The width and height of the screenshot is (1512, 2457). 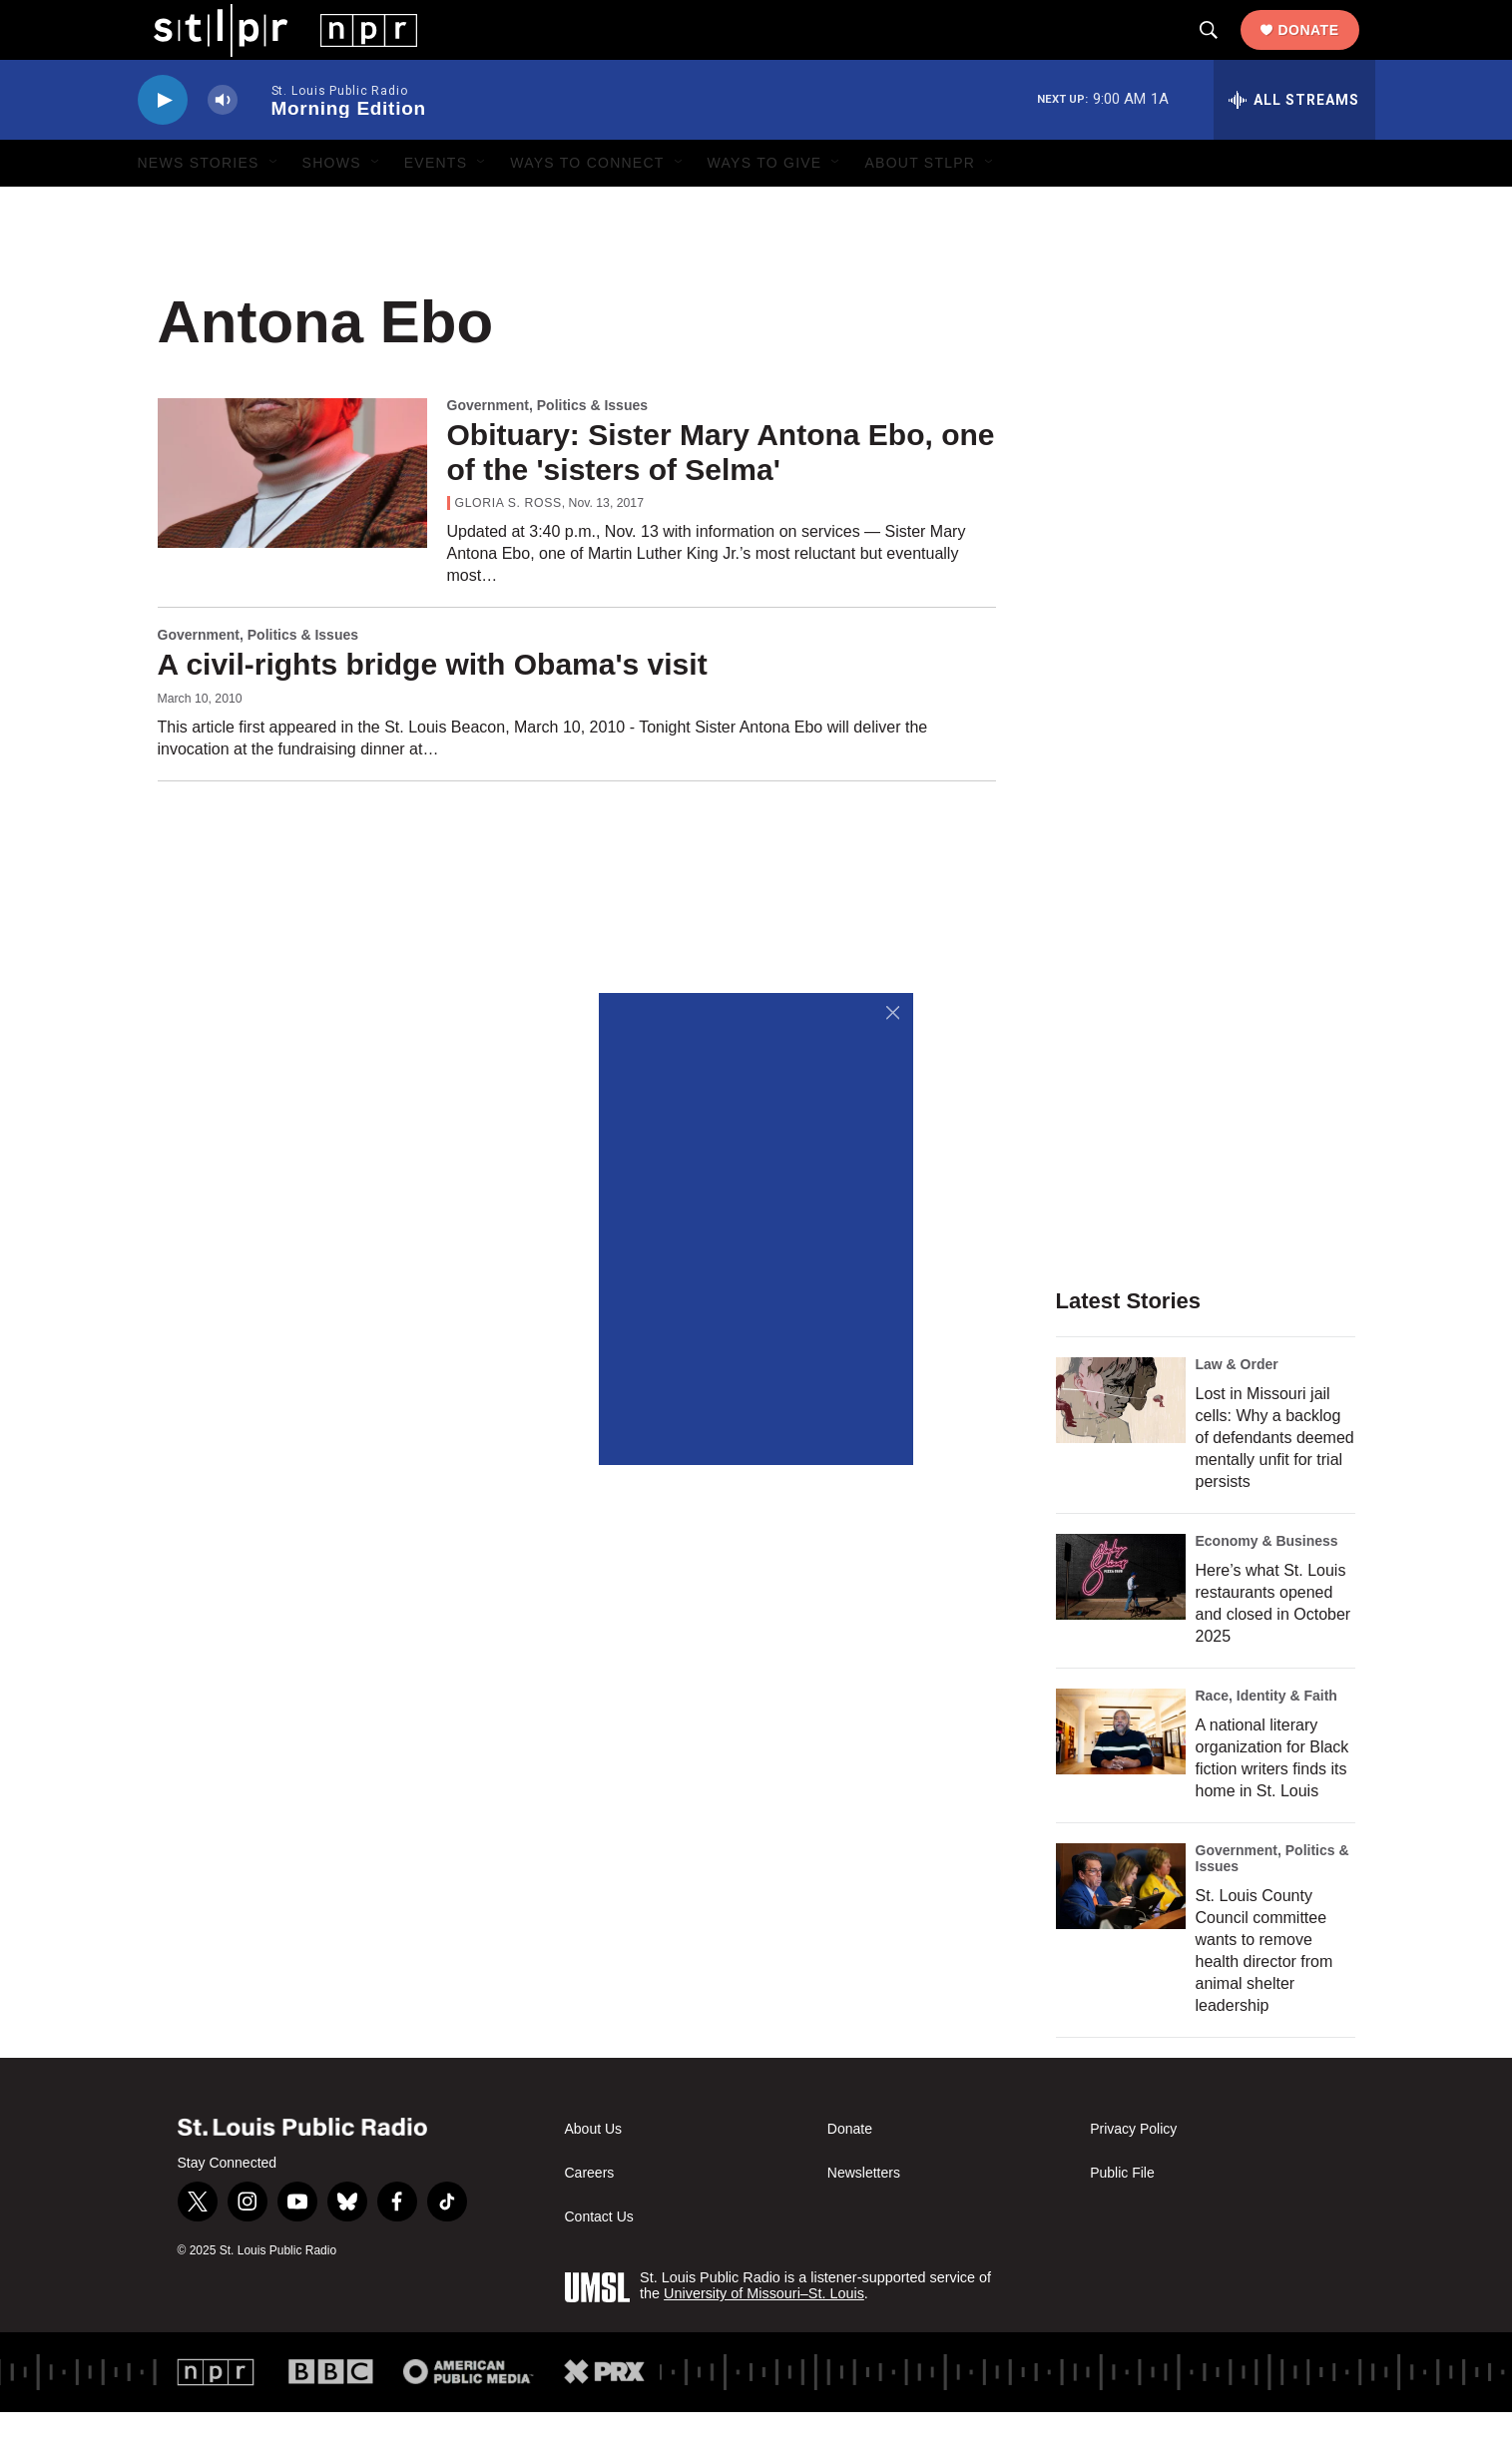 What do you see at coordinates (508, 548) in the screenshot?
I see `Gloria S. Ross` at bounding box center [508, 548].